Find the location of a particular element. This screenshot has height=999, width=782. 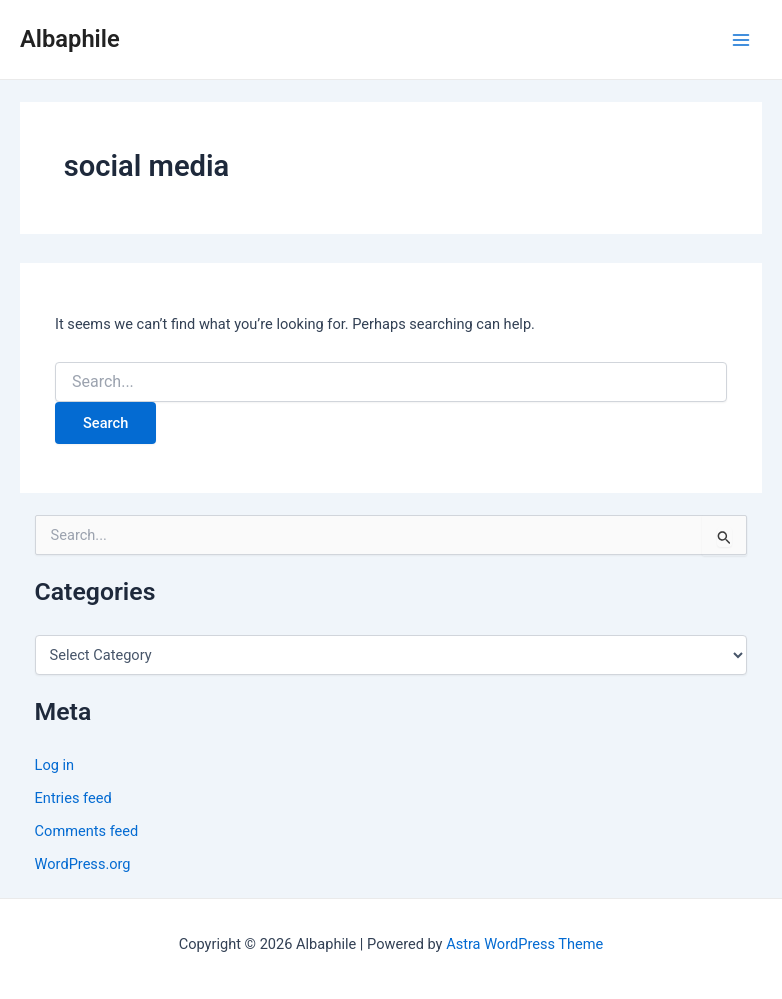

Entries feed is located at coordinates (73, 798).